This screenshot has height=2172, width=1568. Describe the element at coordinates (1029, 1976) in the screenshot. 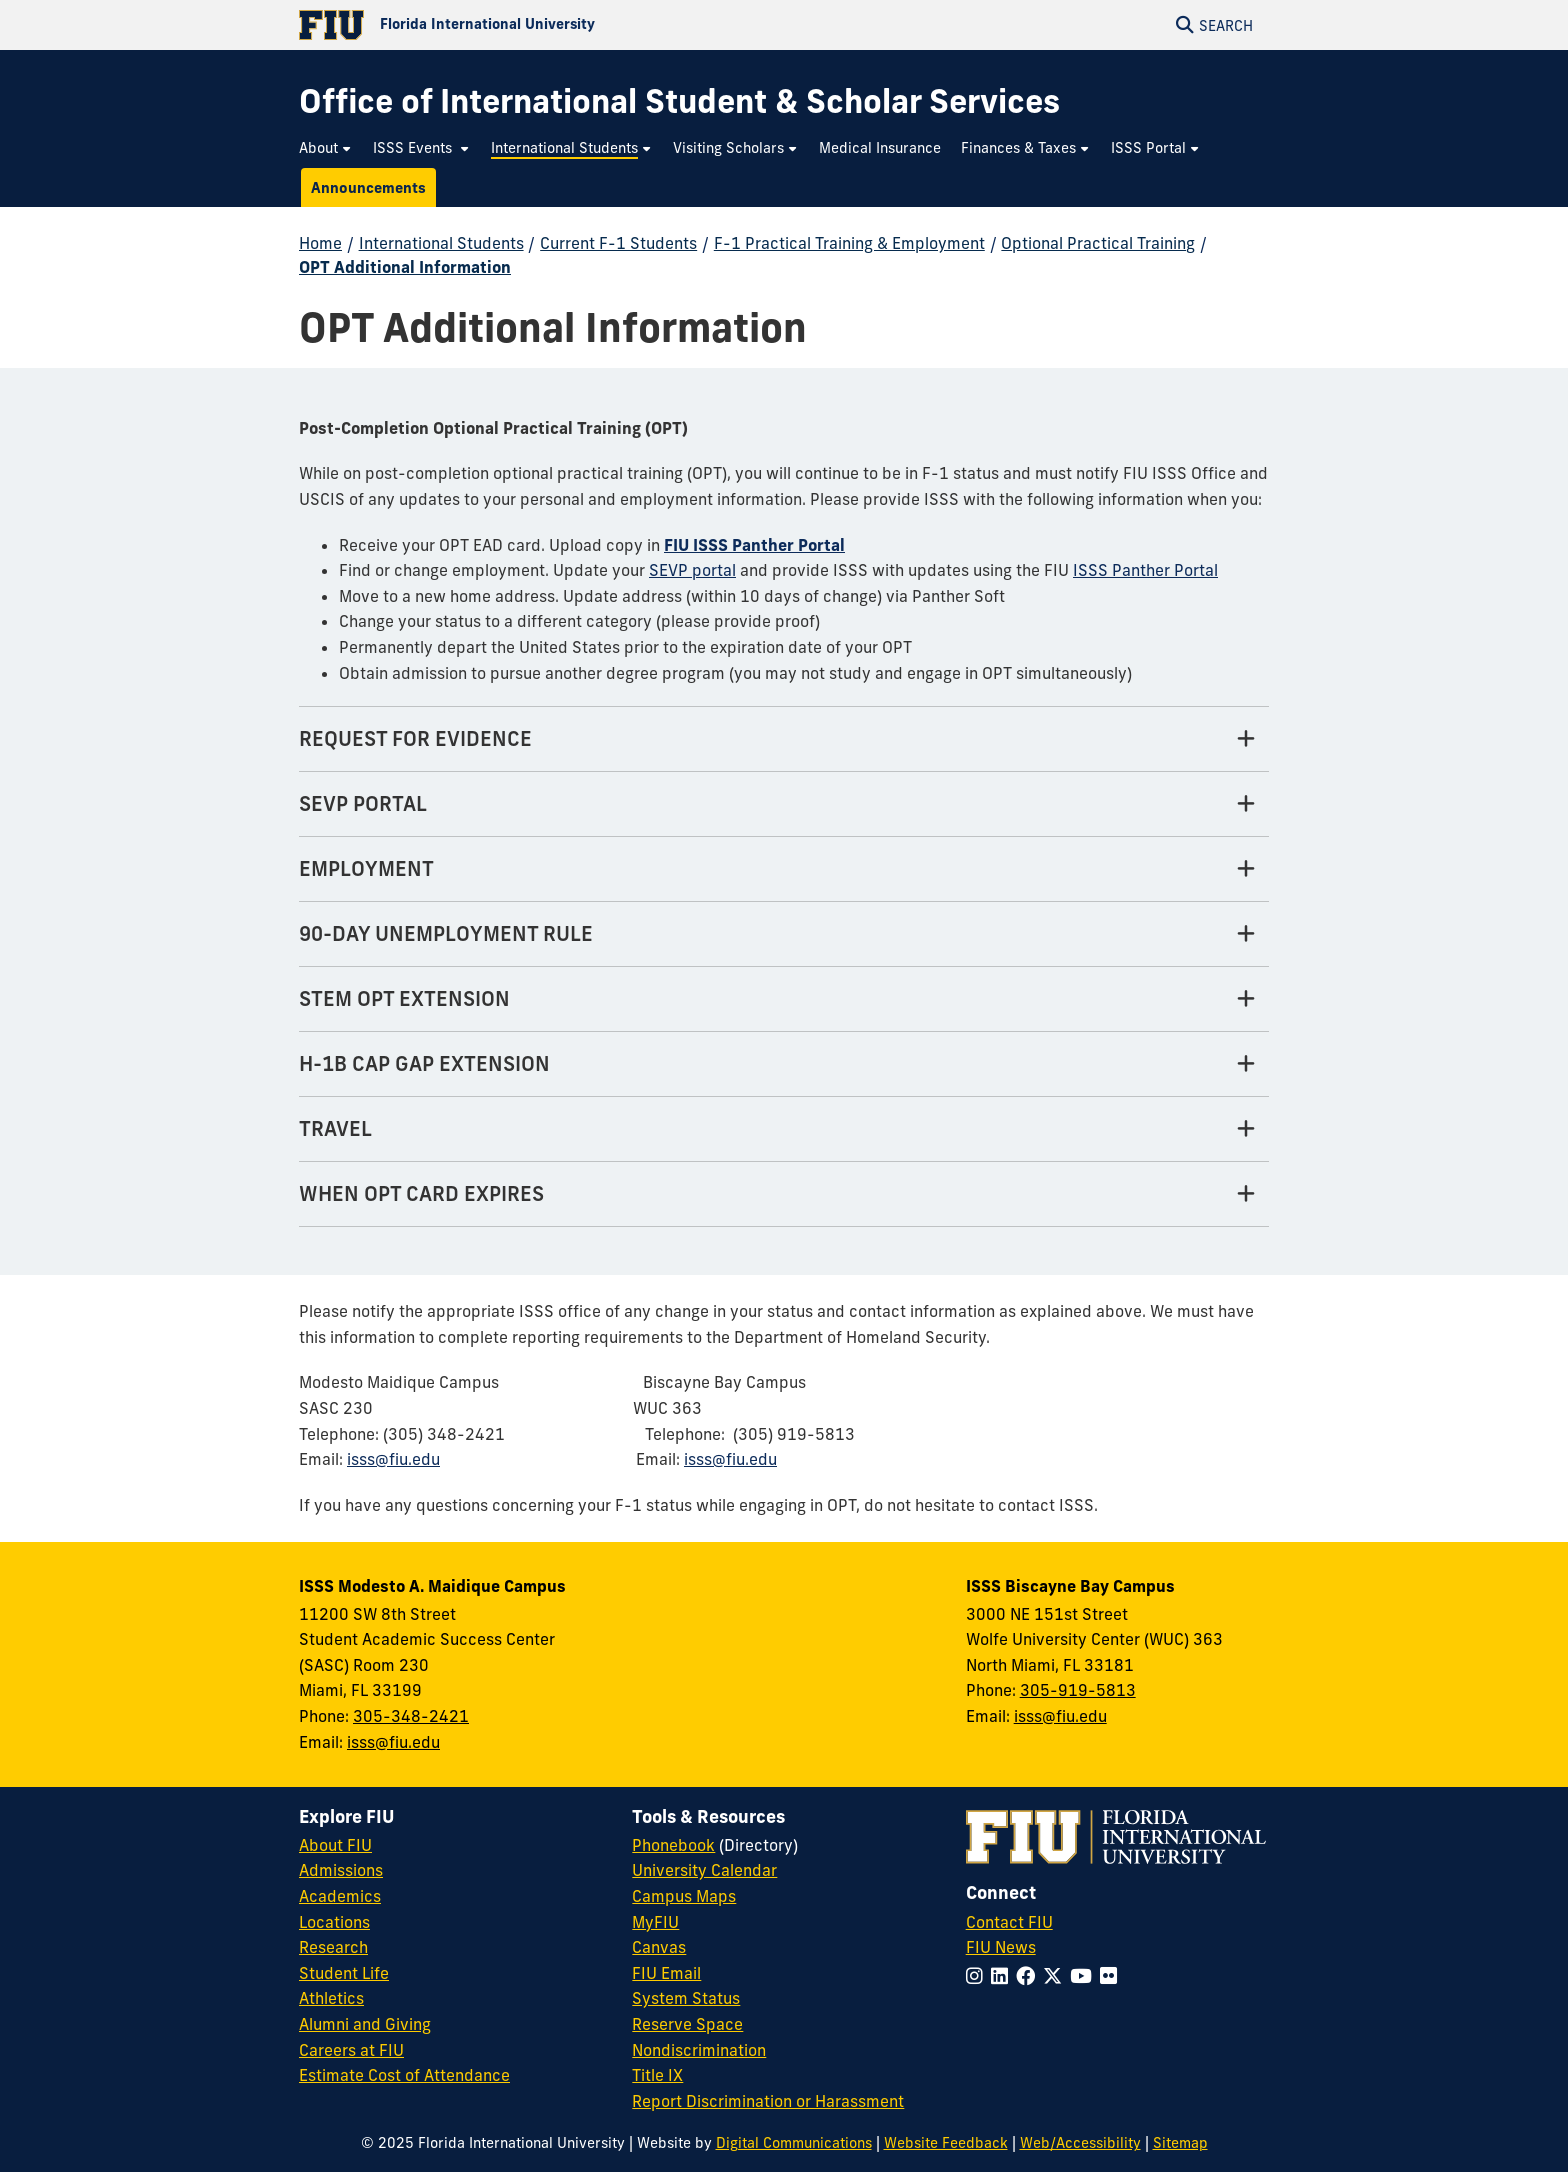

I see `[Follow FIU on Facebook]` at that location.